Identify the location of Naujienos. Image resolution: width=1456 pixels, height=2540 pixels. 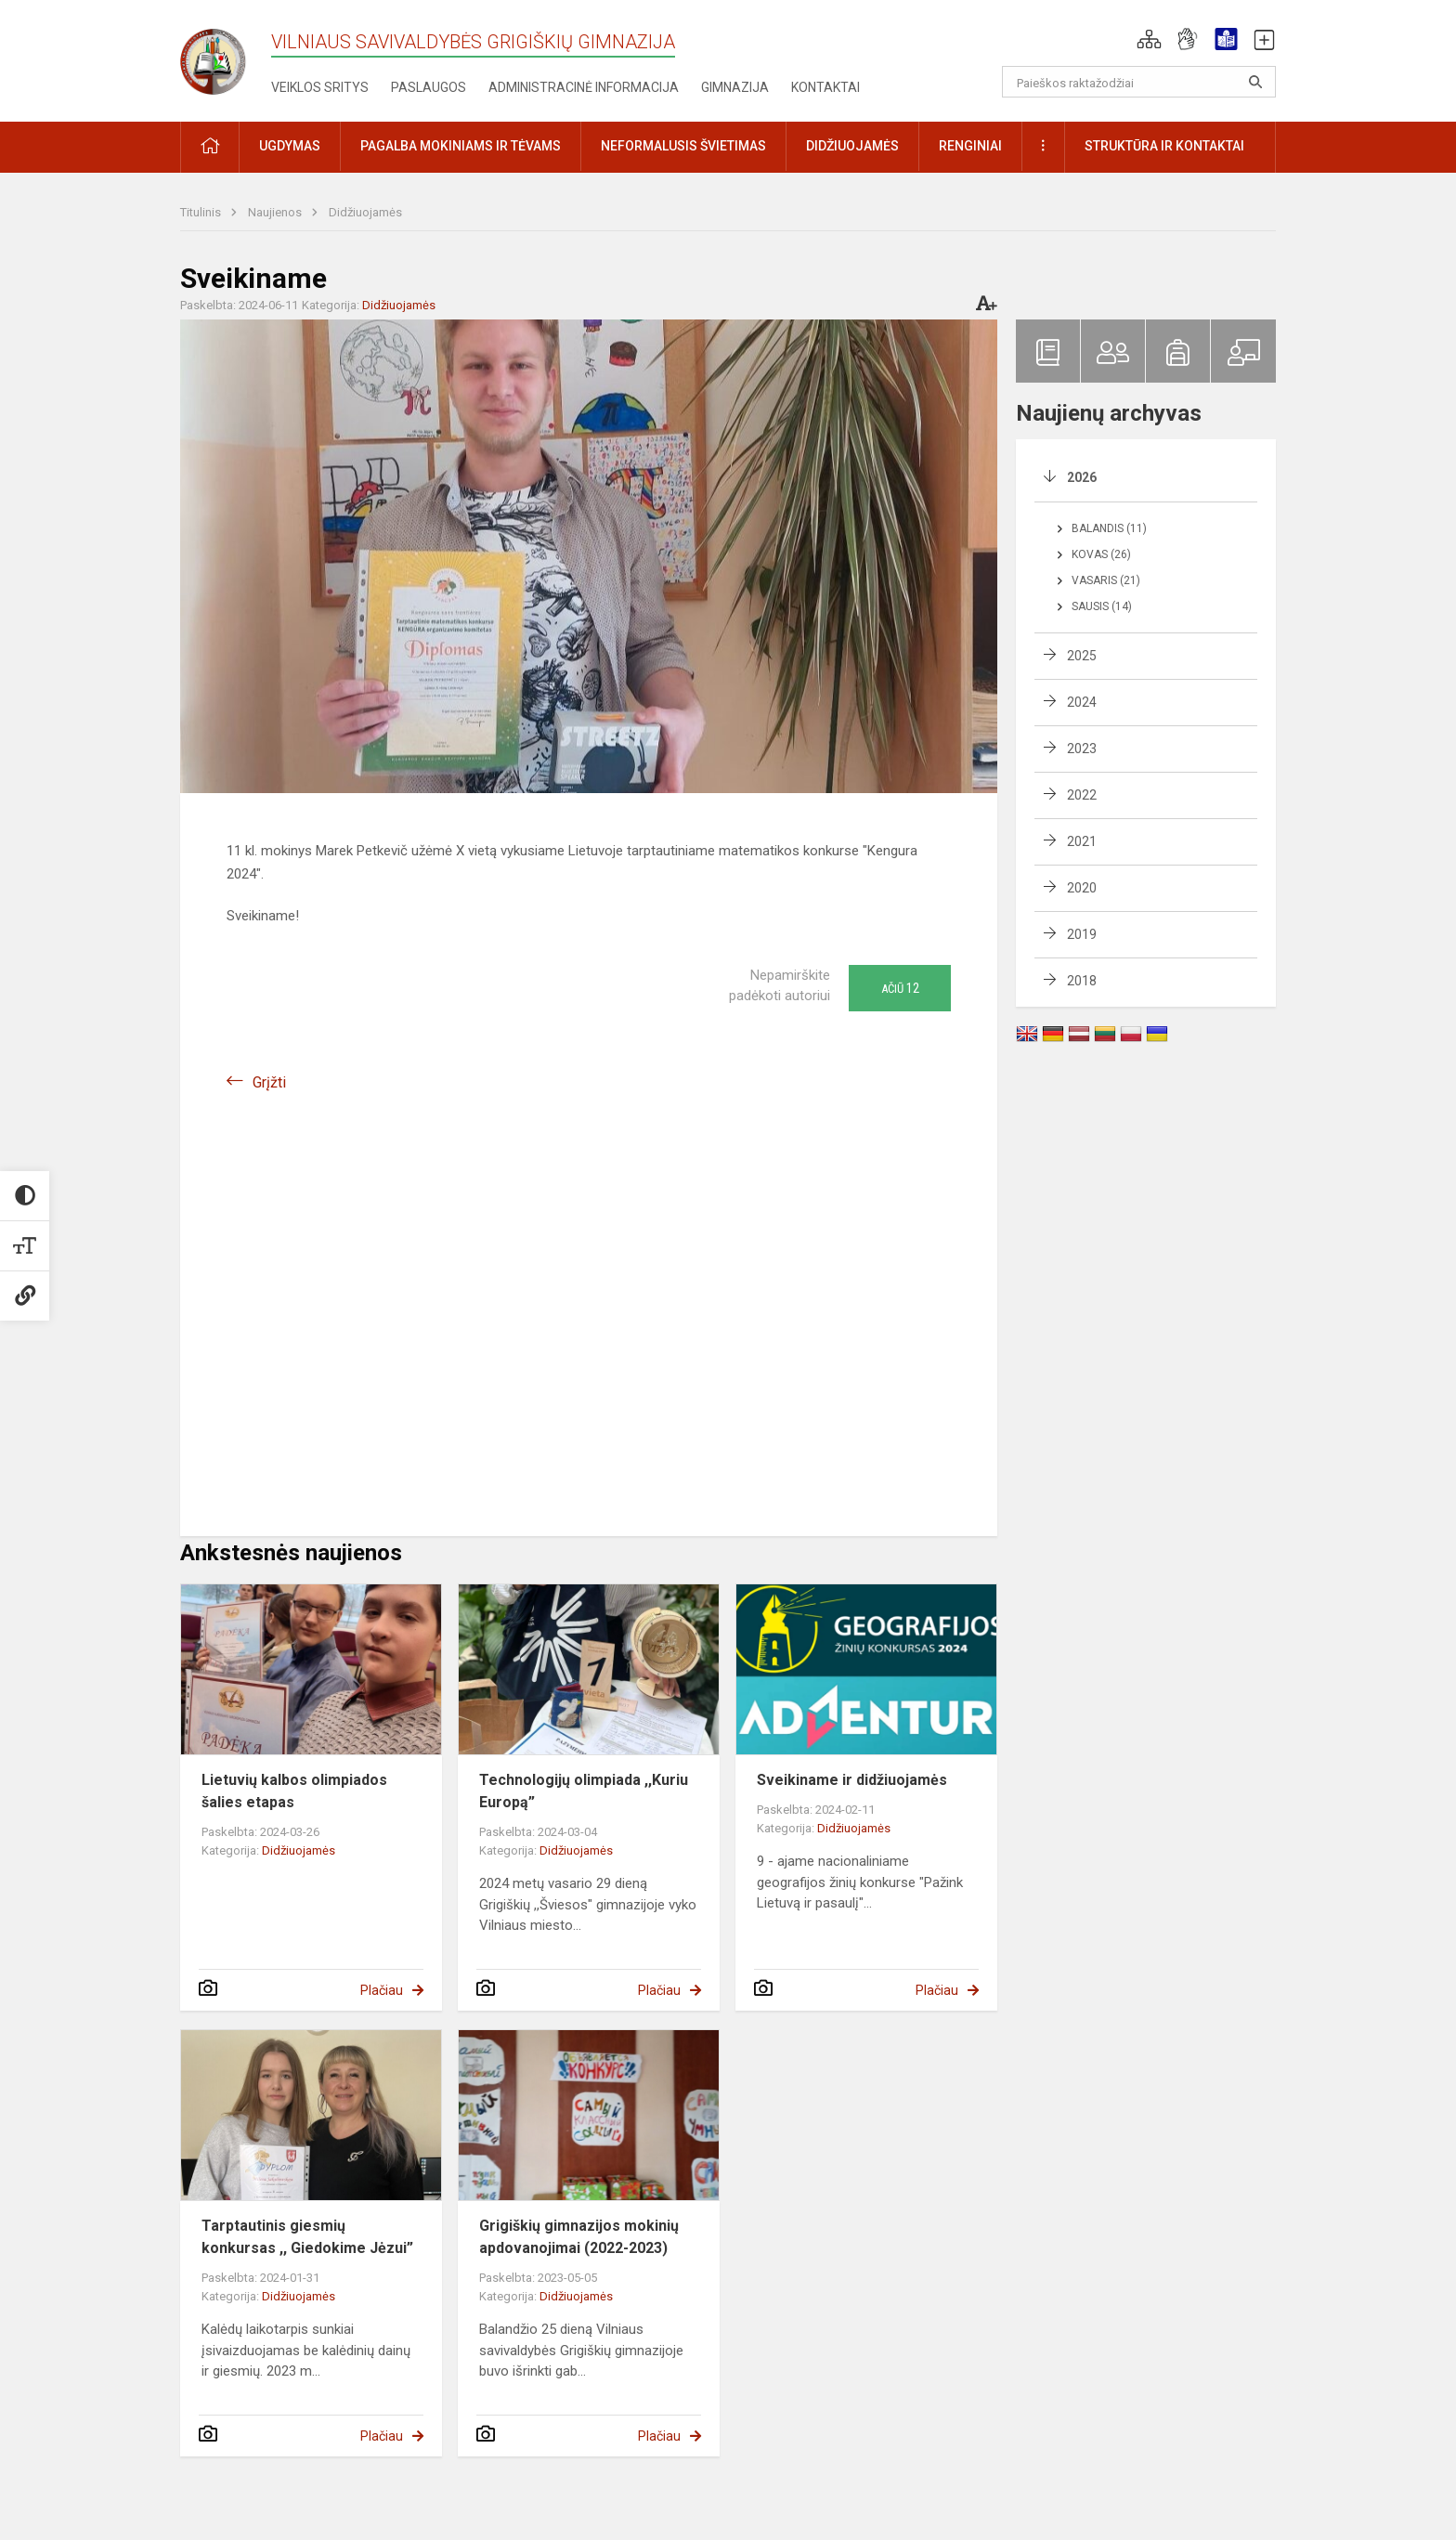
(276, 212).